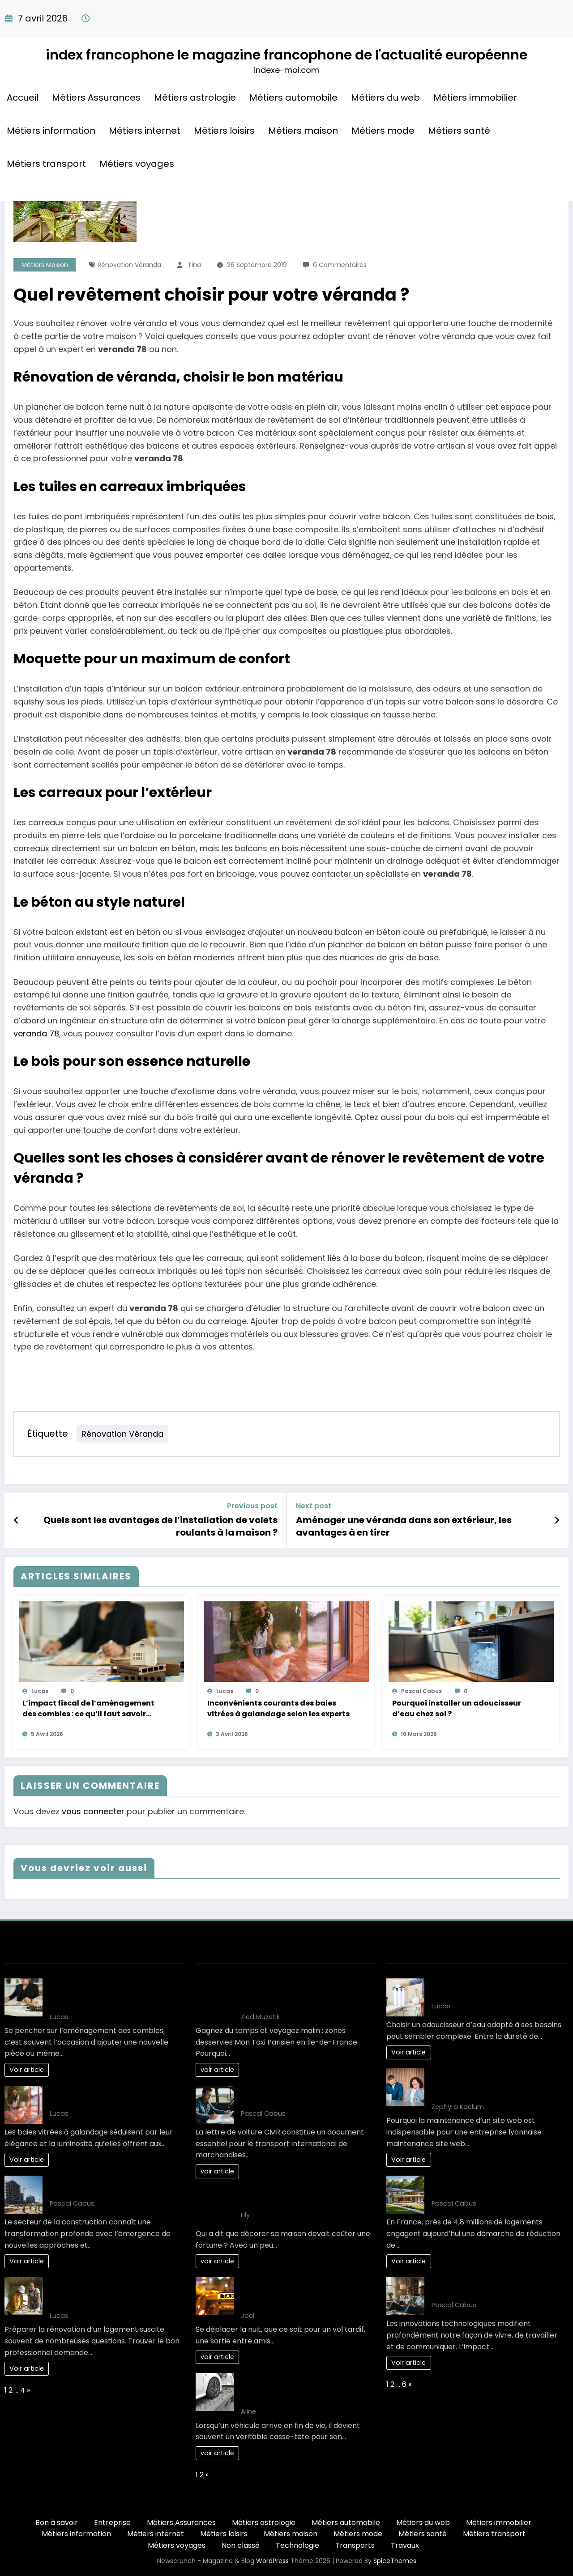 This screenshot has width=573, height=2576. I want to click on Lucas, so click(39, 1691).